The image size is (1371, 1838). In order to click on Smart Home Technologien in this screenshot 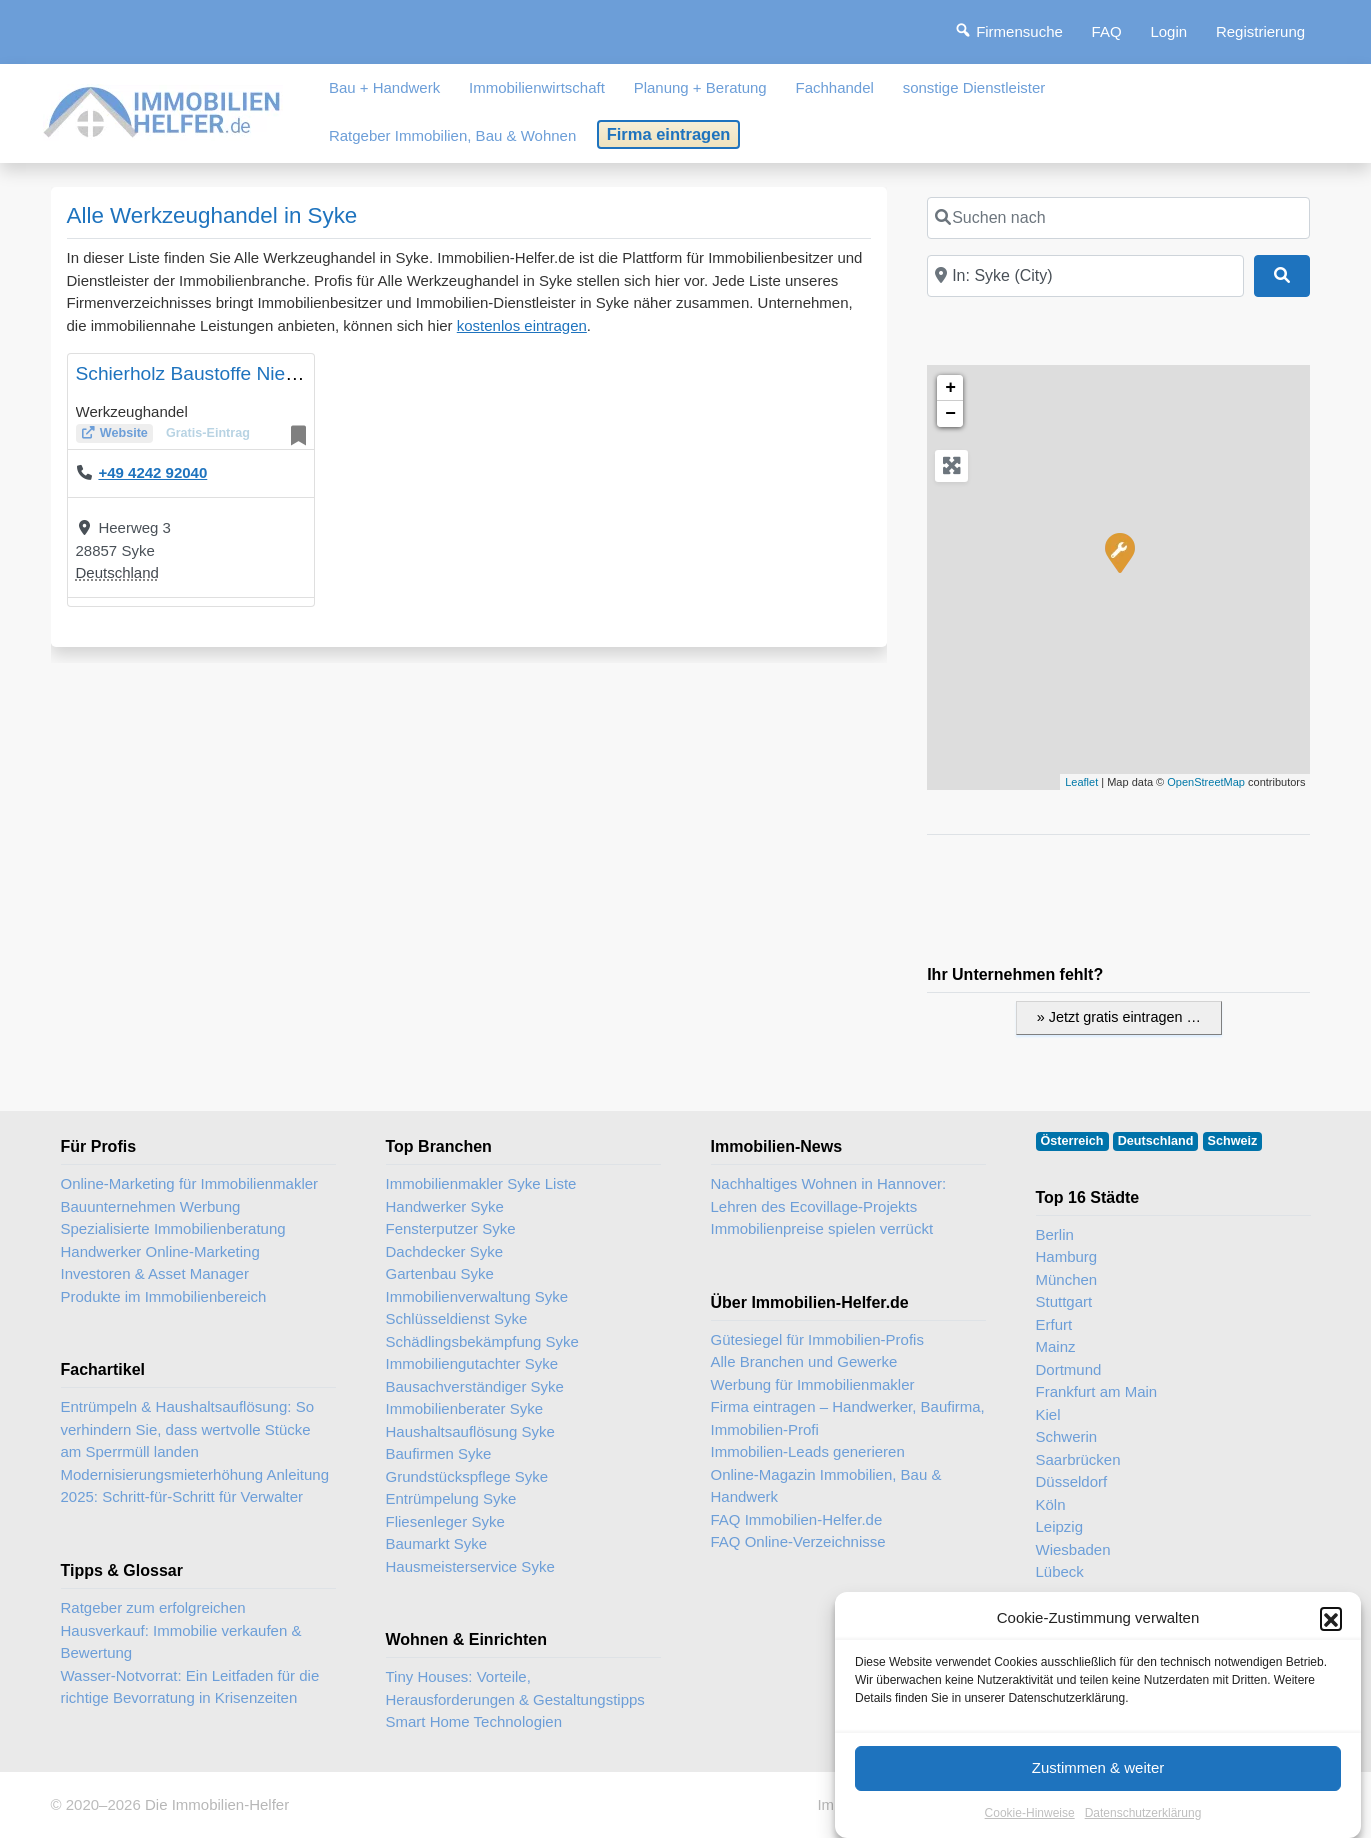, I will do `click(474, 1721)`.